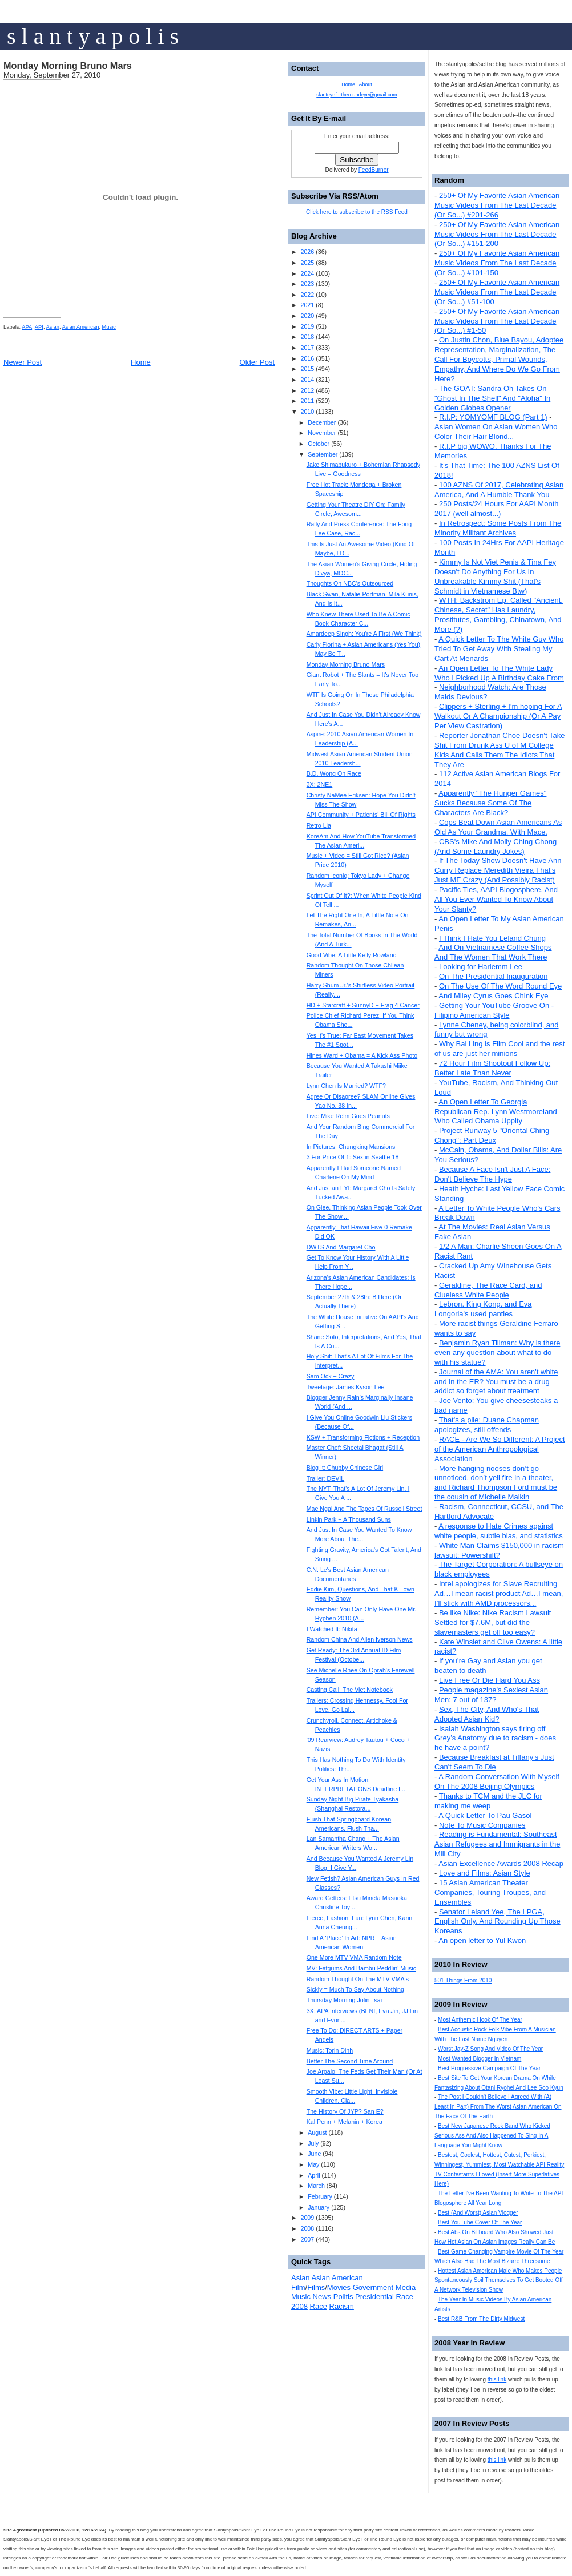  Describe the element at coordinates (361, 814) in the screenshot. I see `API Community + Patients' Bill Of Rights` at that location.